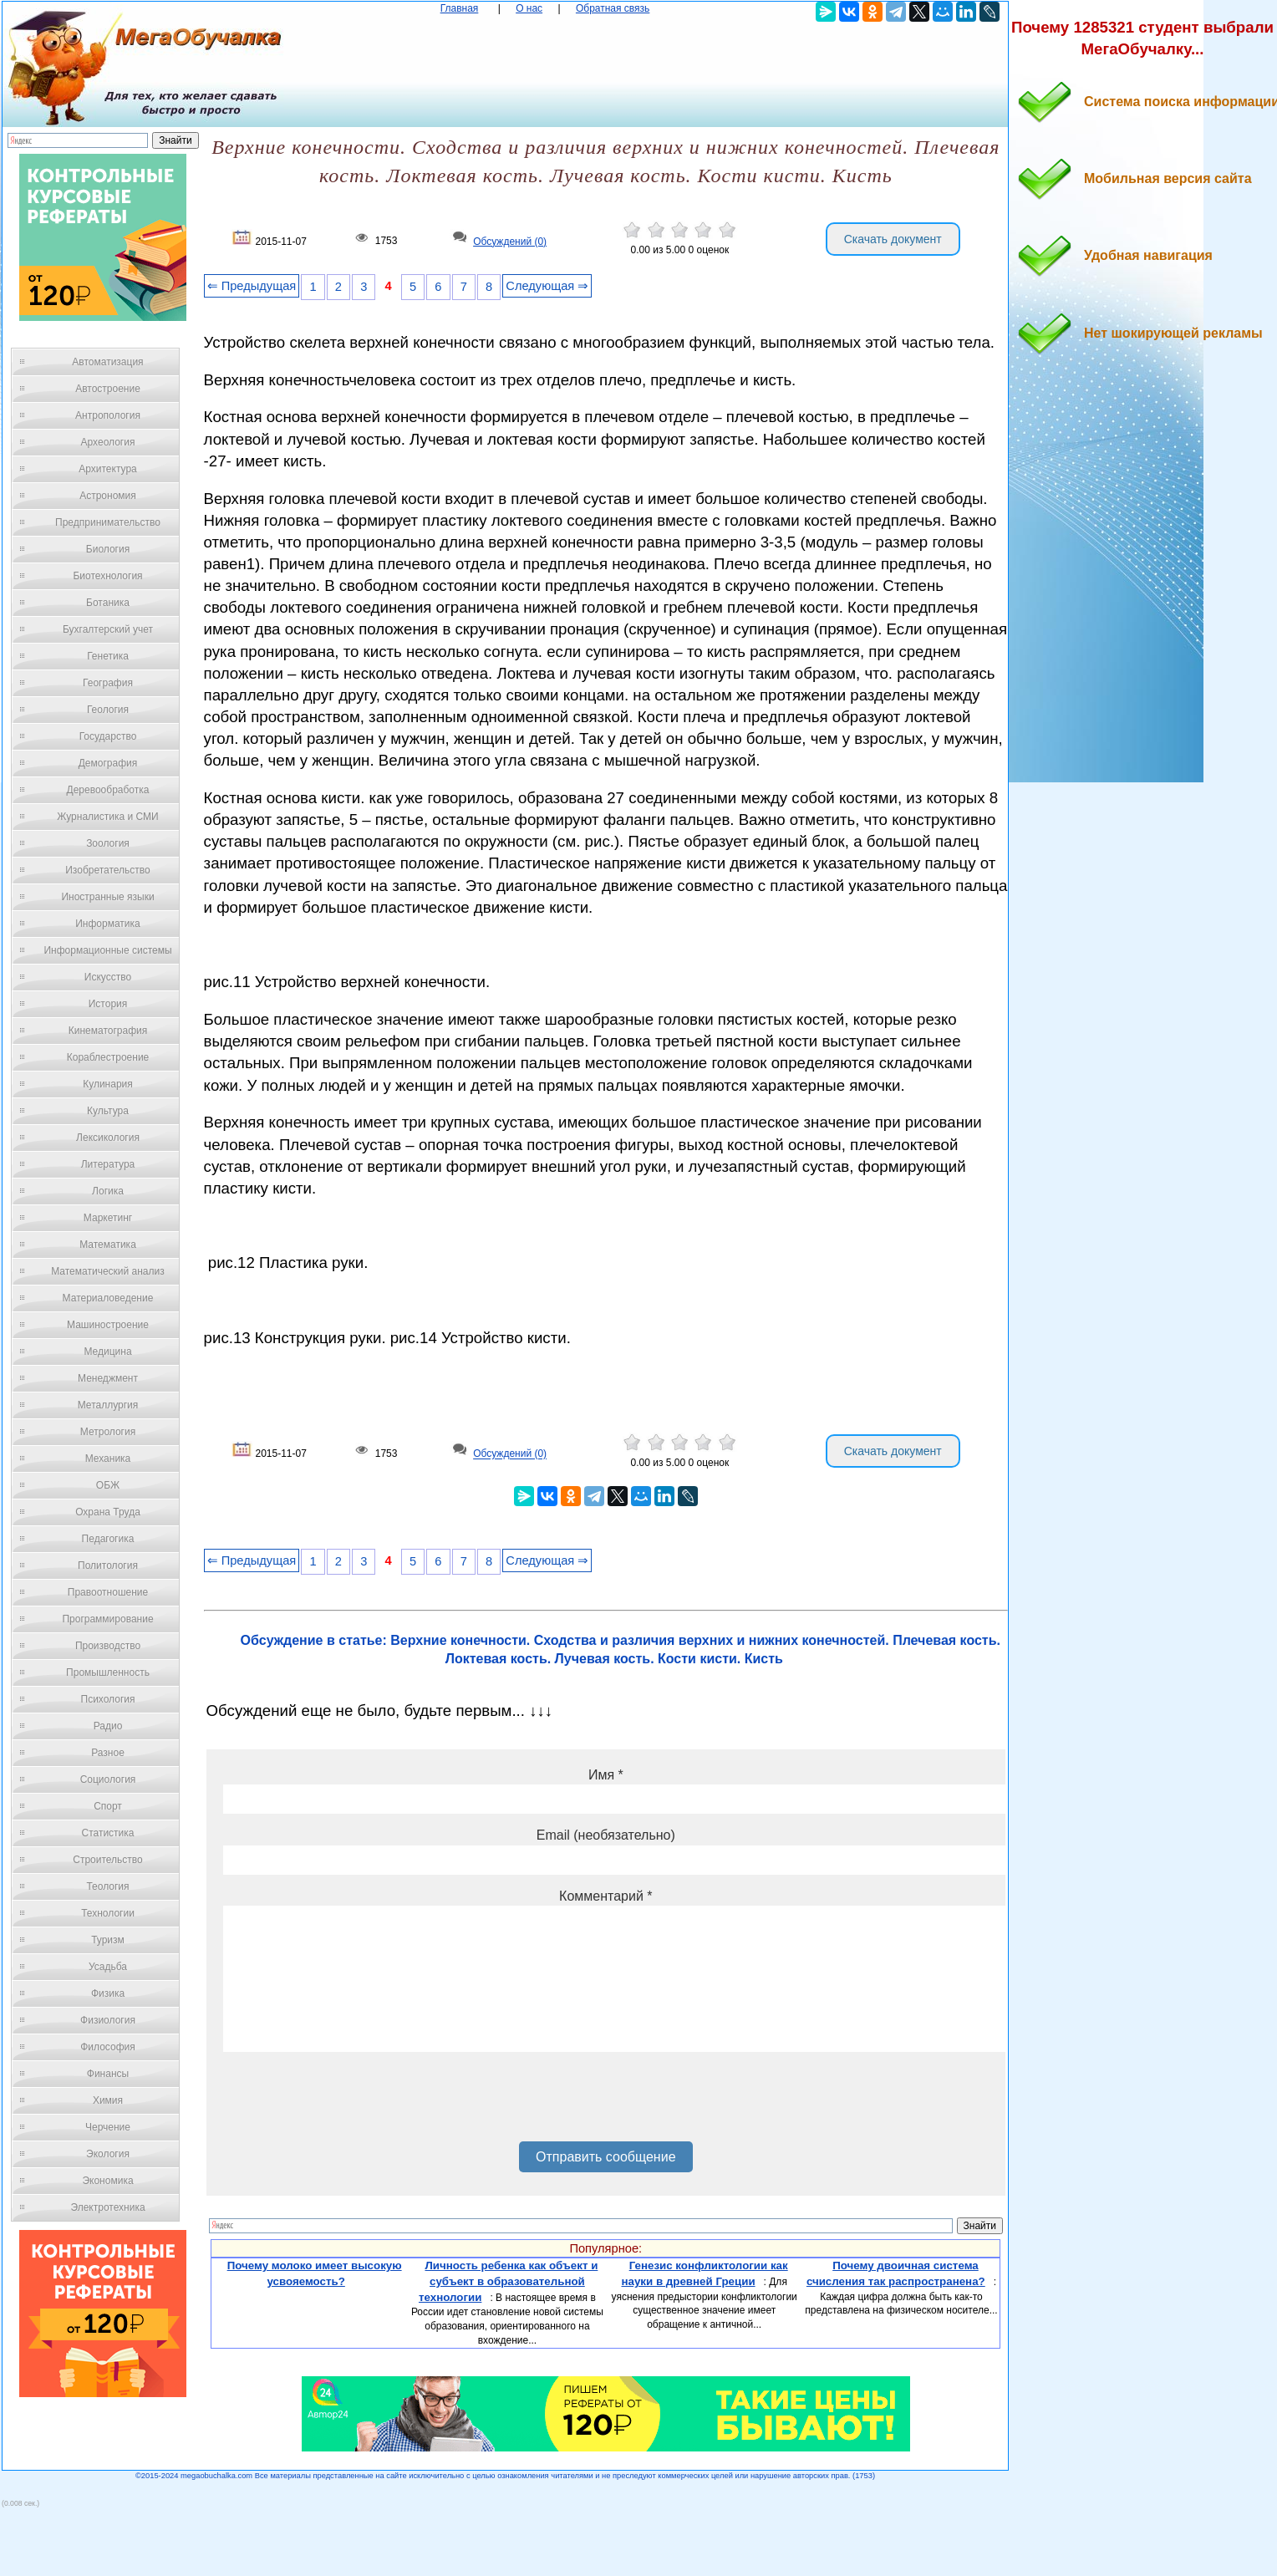 Image resolution: width=1277 pixels, height=2576 pixels. Describe the element at coordinates (108, 629) in the screenshot. I see `Бухгалтерский учет` at that location.